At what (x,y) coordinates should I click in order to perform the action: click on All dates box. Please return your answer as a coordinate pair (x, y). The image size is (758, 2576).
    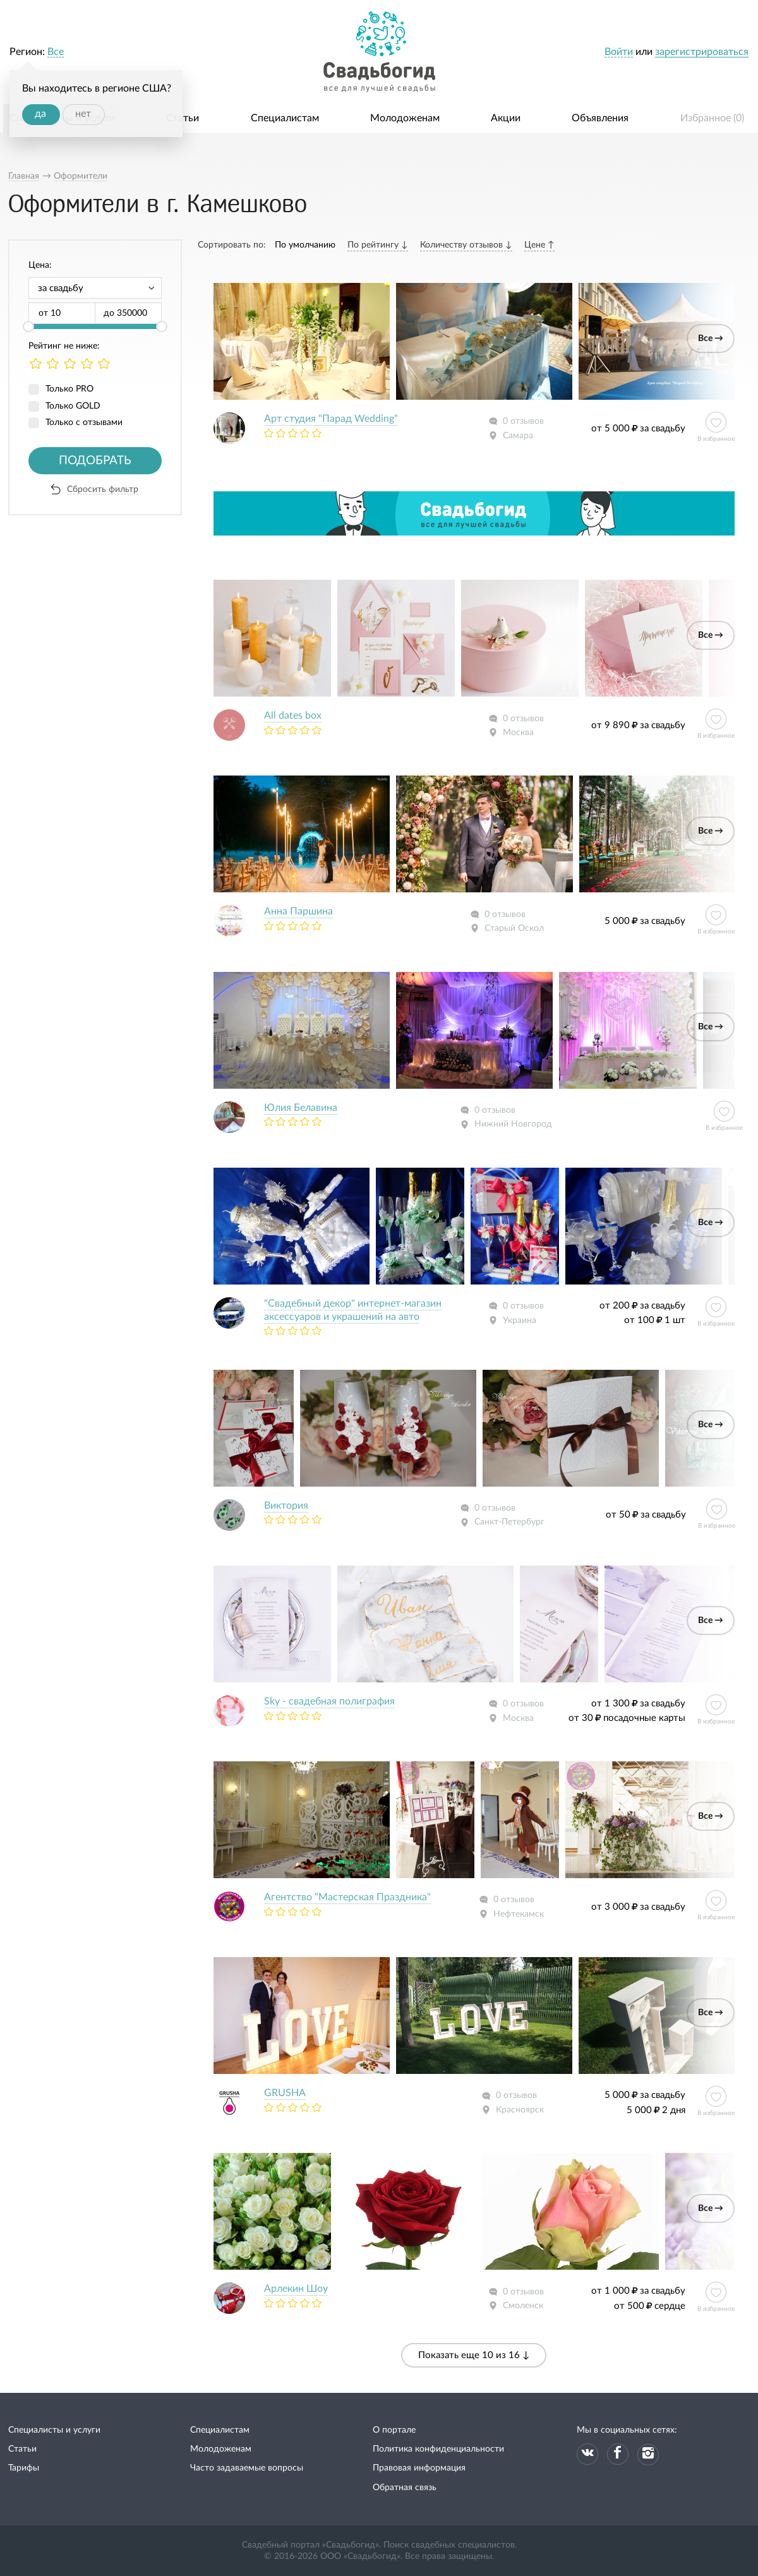
    Looking at the image, I should click on (293, 715).